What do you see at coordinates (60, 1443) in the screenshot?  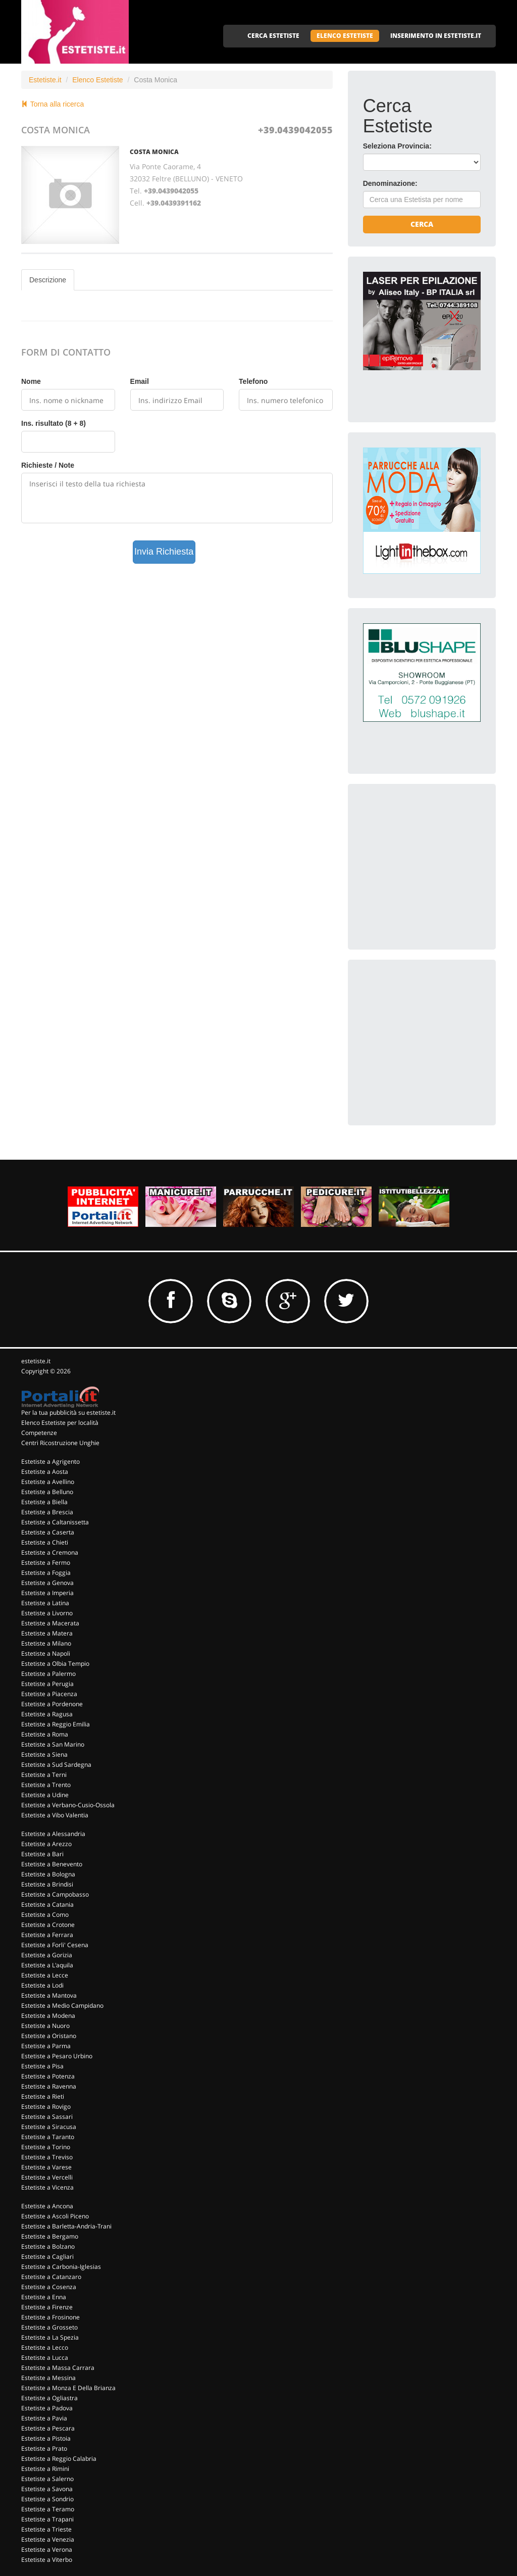 I see `Centri Ricostruzione Unghie` at bounding box center [60, 1443].